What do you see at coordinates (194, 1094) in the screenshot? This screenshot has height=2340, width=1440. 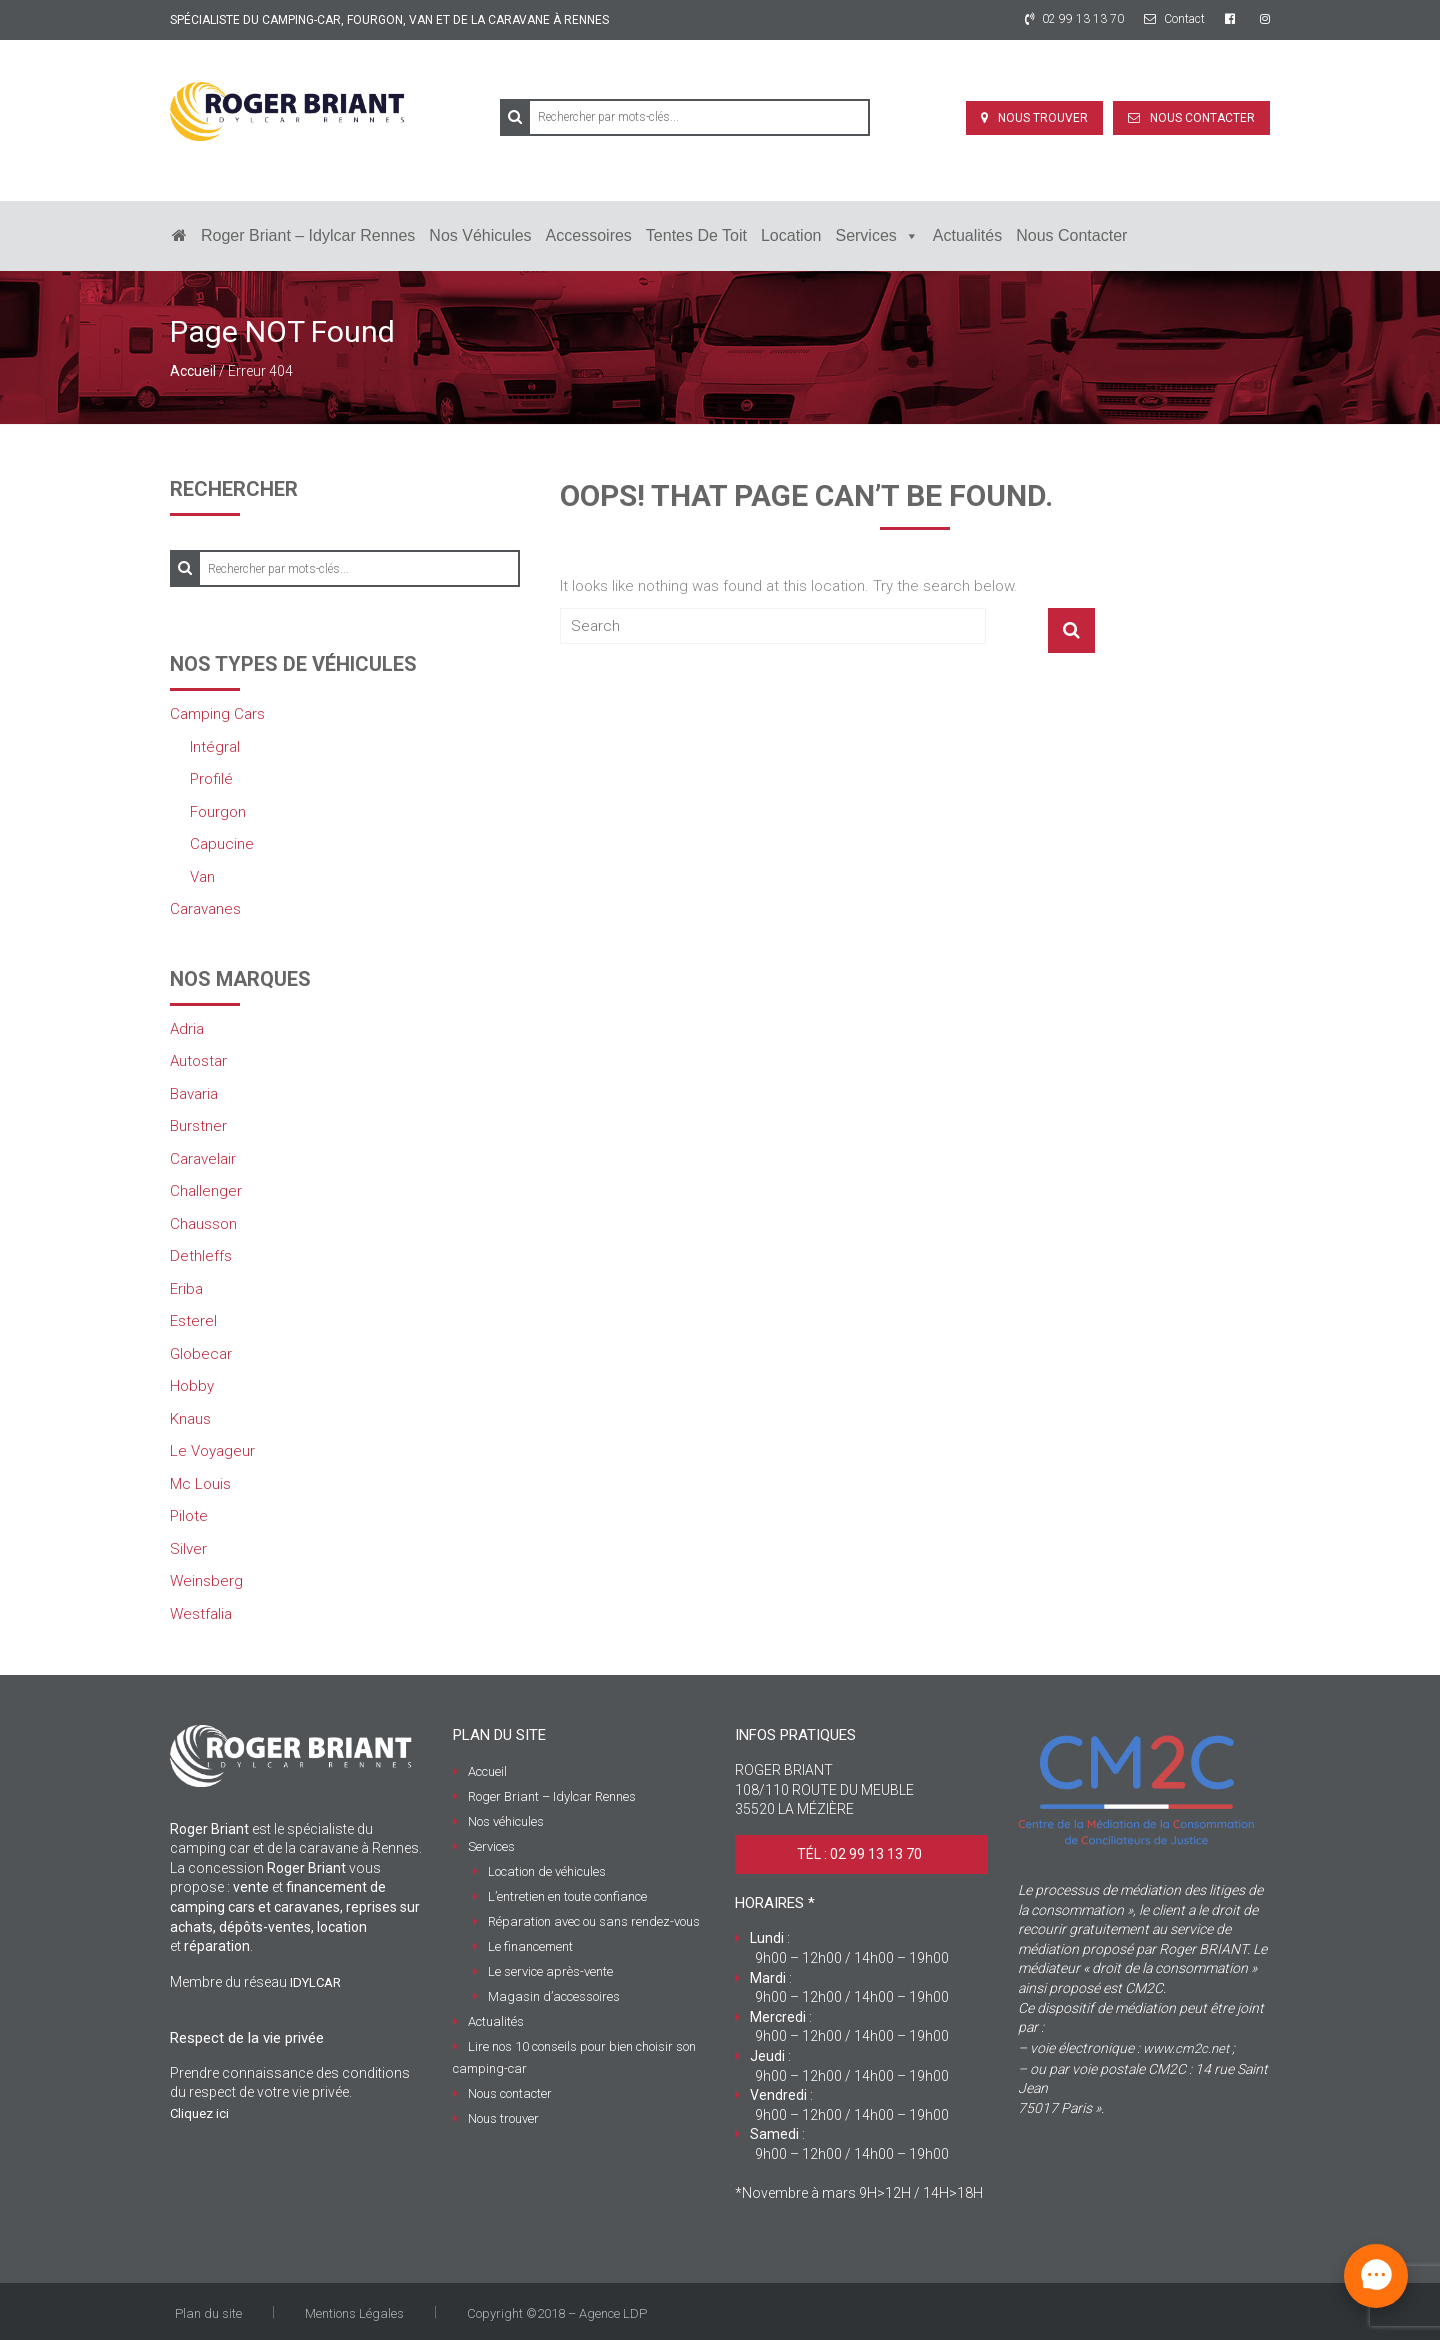 I see `Bavaria` at bounding box center [194, 1094].